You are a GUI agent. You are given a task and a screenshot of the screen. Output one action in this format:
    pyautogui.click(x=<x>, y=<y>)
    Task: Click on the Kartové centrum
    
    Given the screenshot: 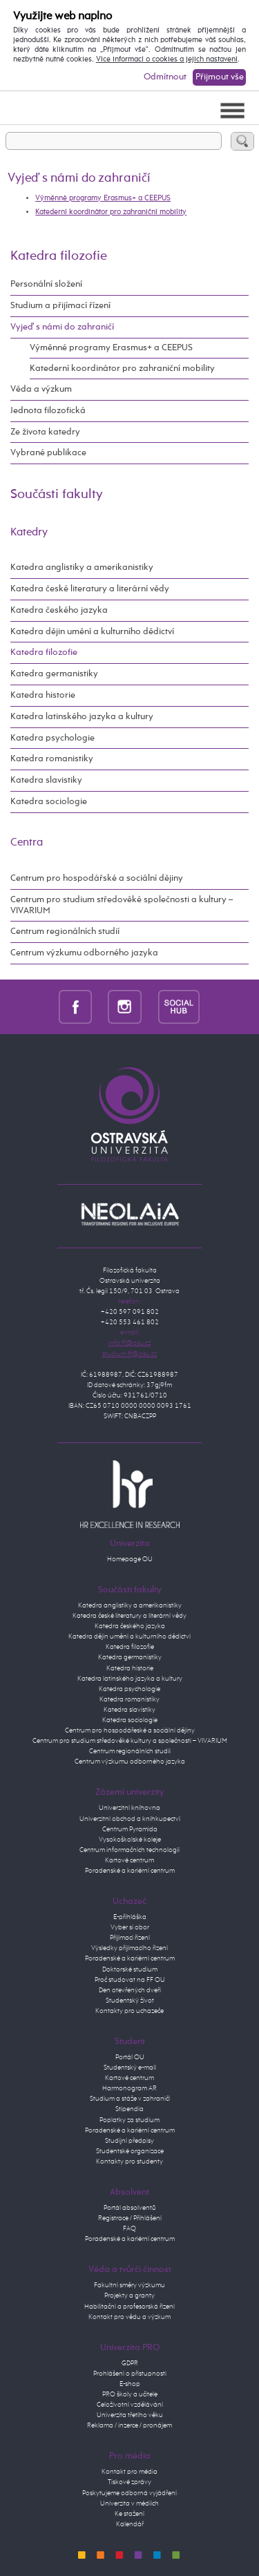 What is the action you would take?
    pyautogui.click(x=129, y=1860)
    